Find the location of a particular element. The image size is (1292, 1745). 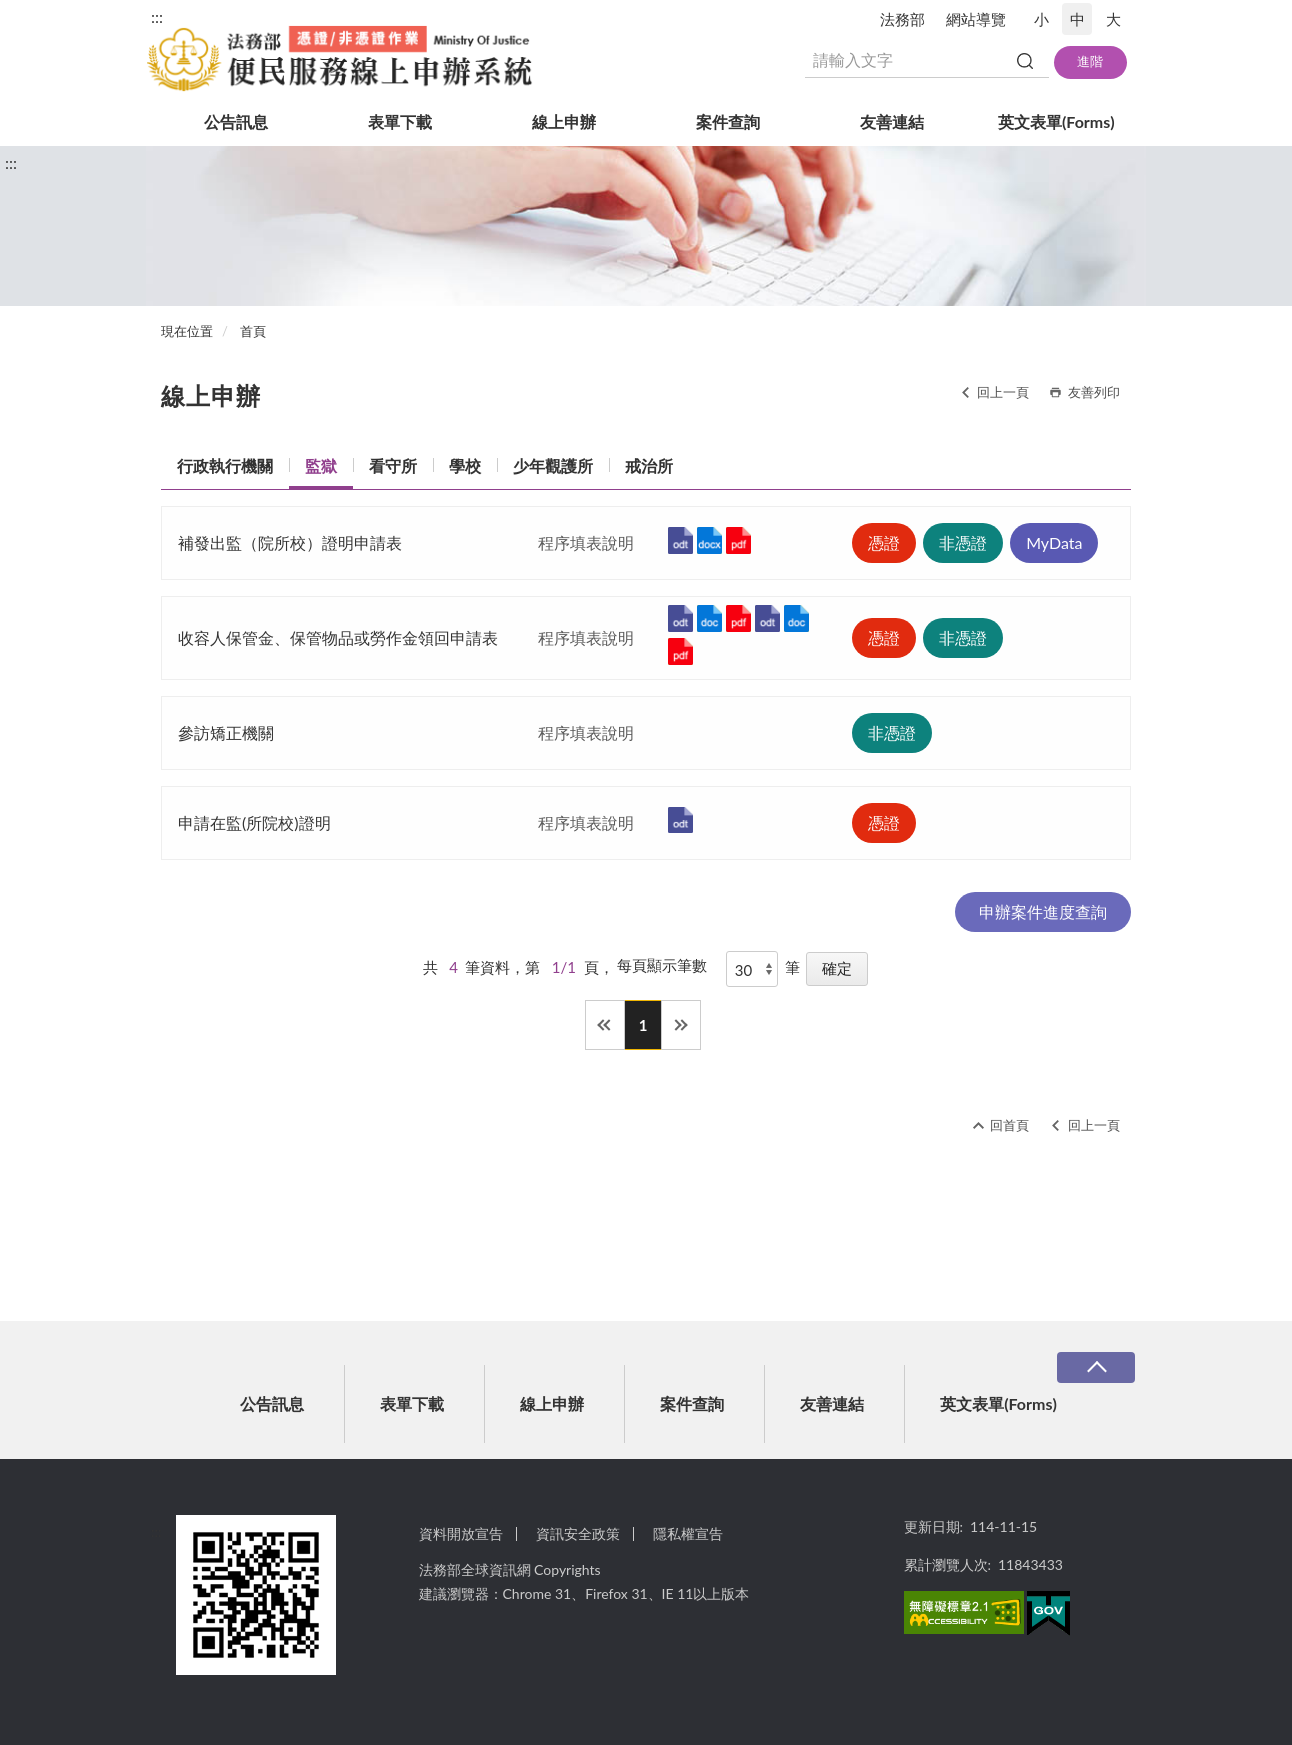

網站導覽 is located at coordinates (976, 19).